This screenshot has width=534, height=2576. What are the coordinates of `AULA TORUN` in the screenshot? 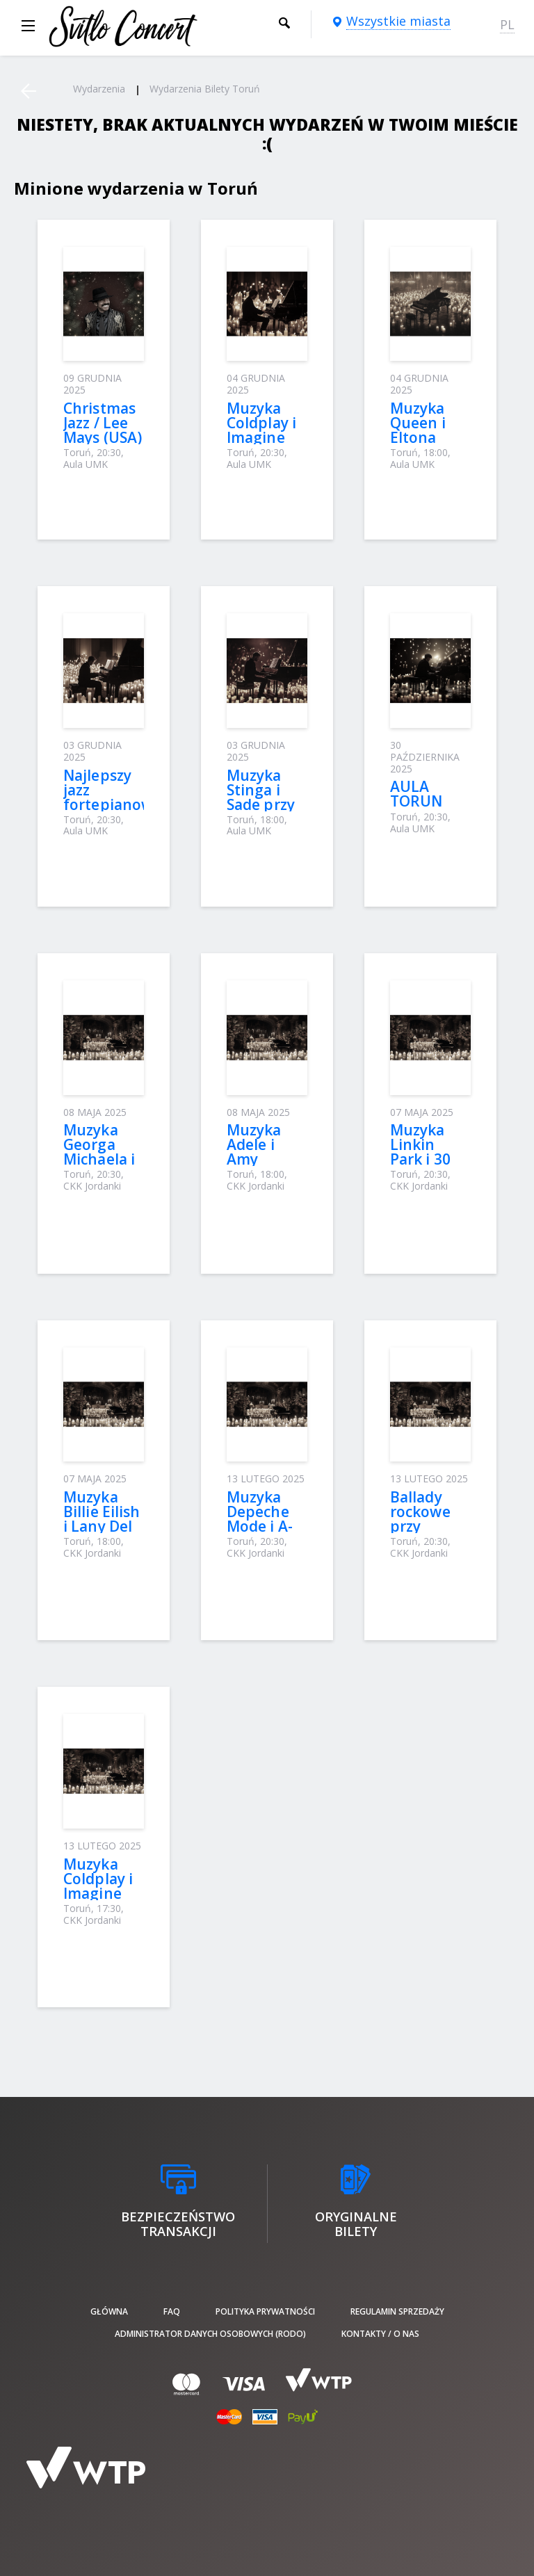 It's located at (416, 794).